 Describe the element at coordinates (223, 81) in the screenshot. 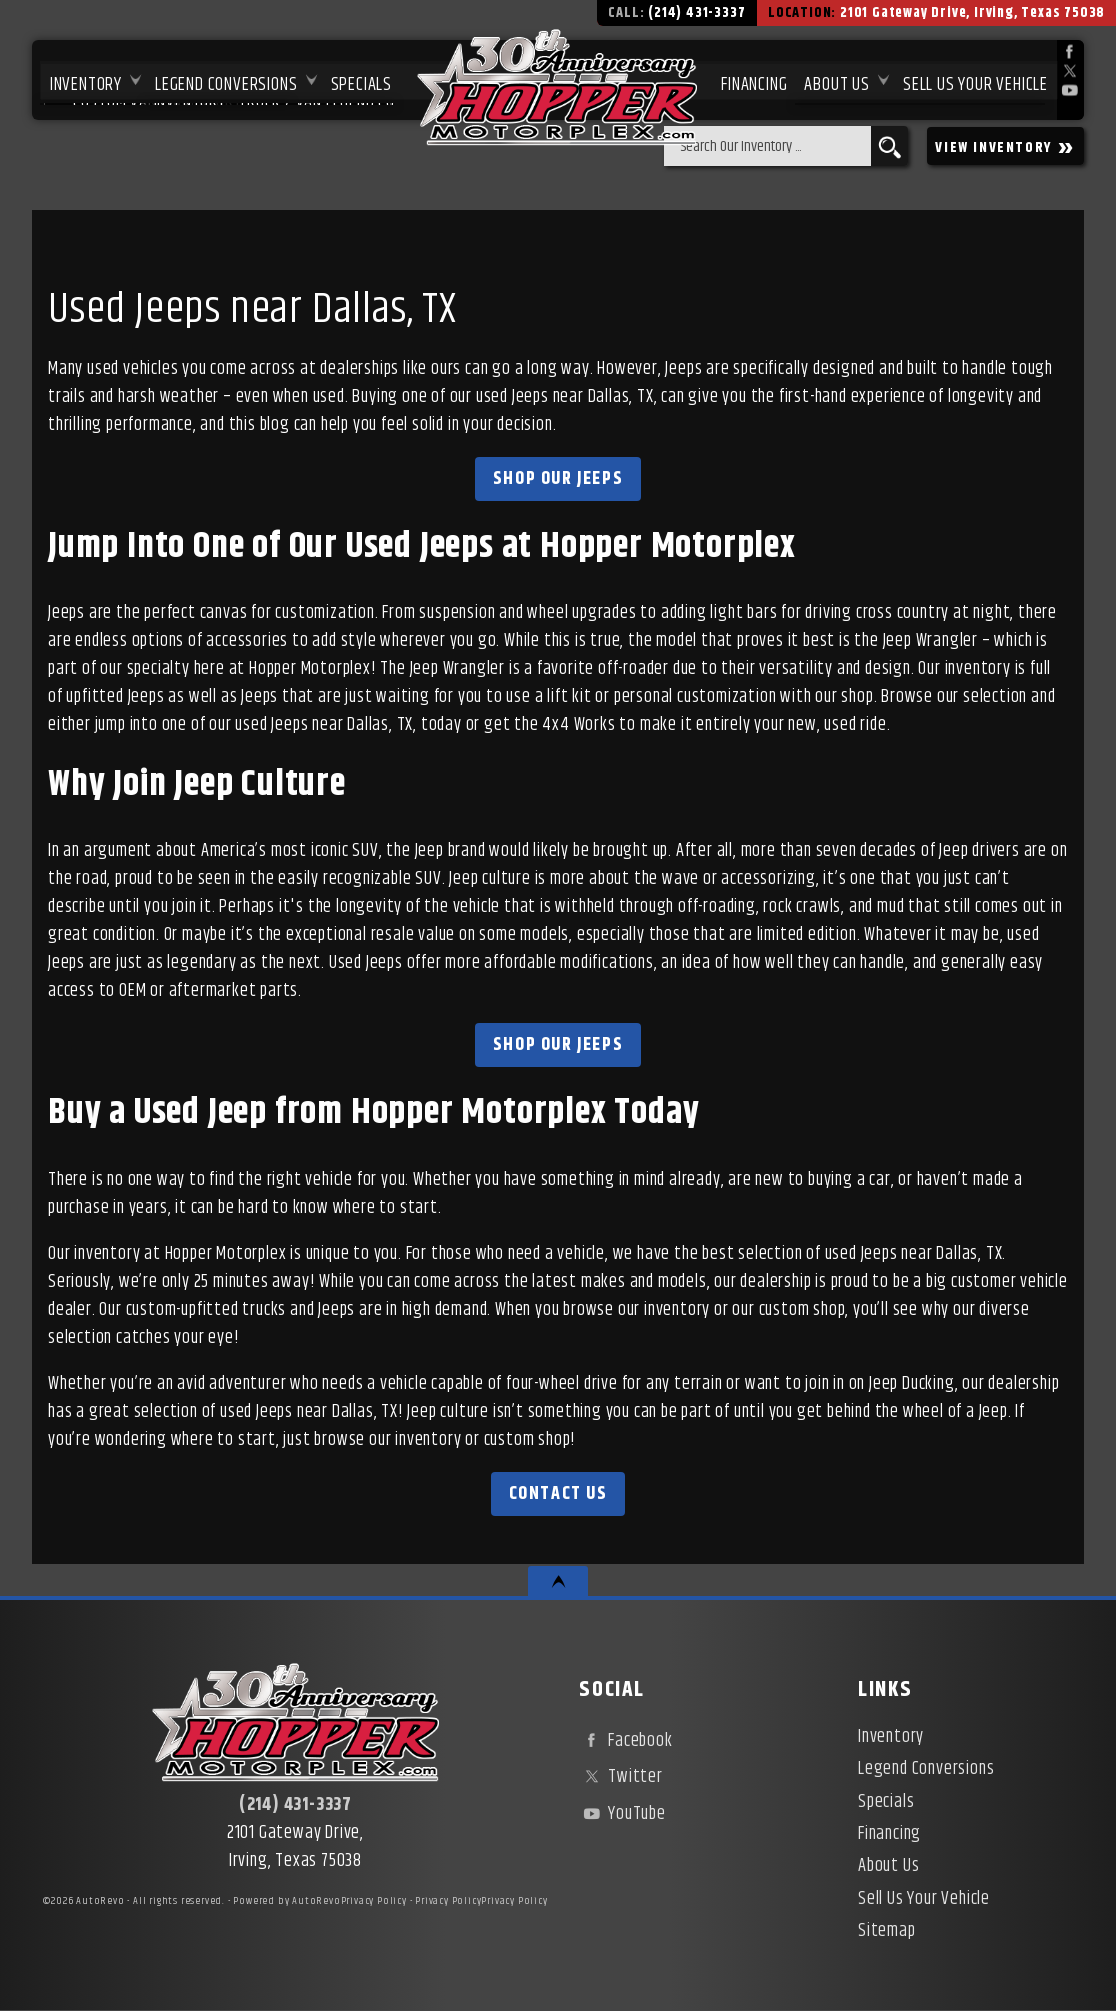

I see `Legend Conversions [Test Drive Our Fully Custom Legend Trucks in Irving, TX | Hopper Motorplex]` at that location.